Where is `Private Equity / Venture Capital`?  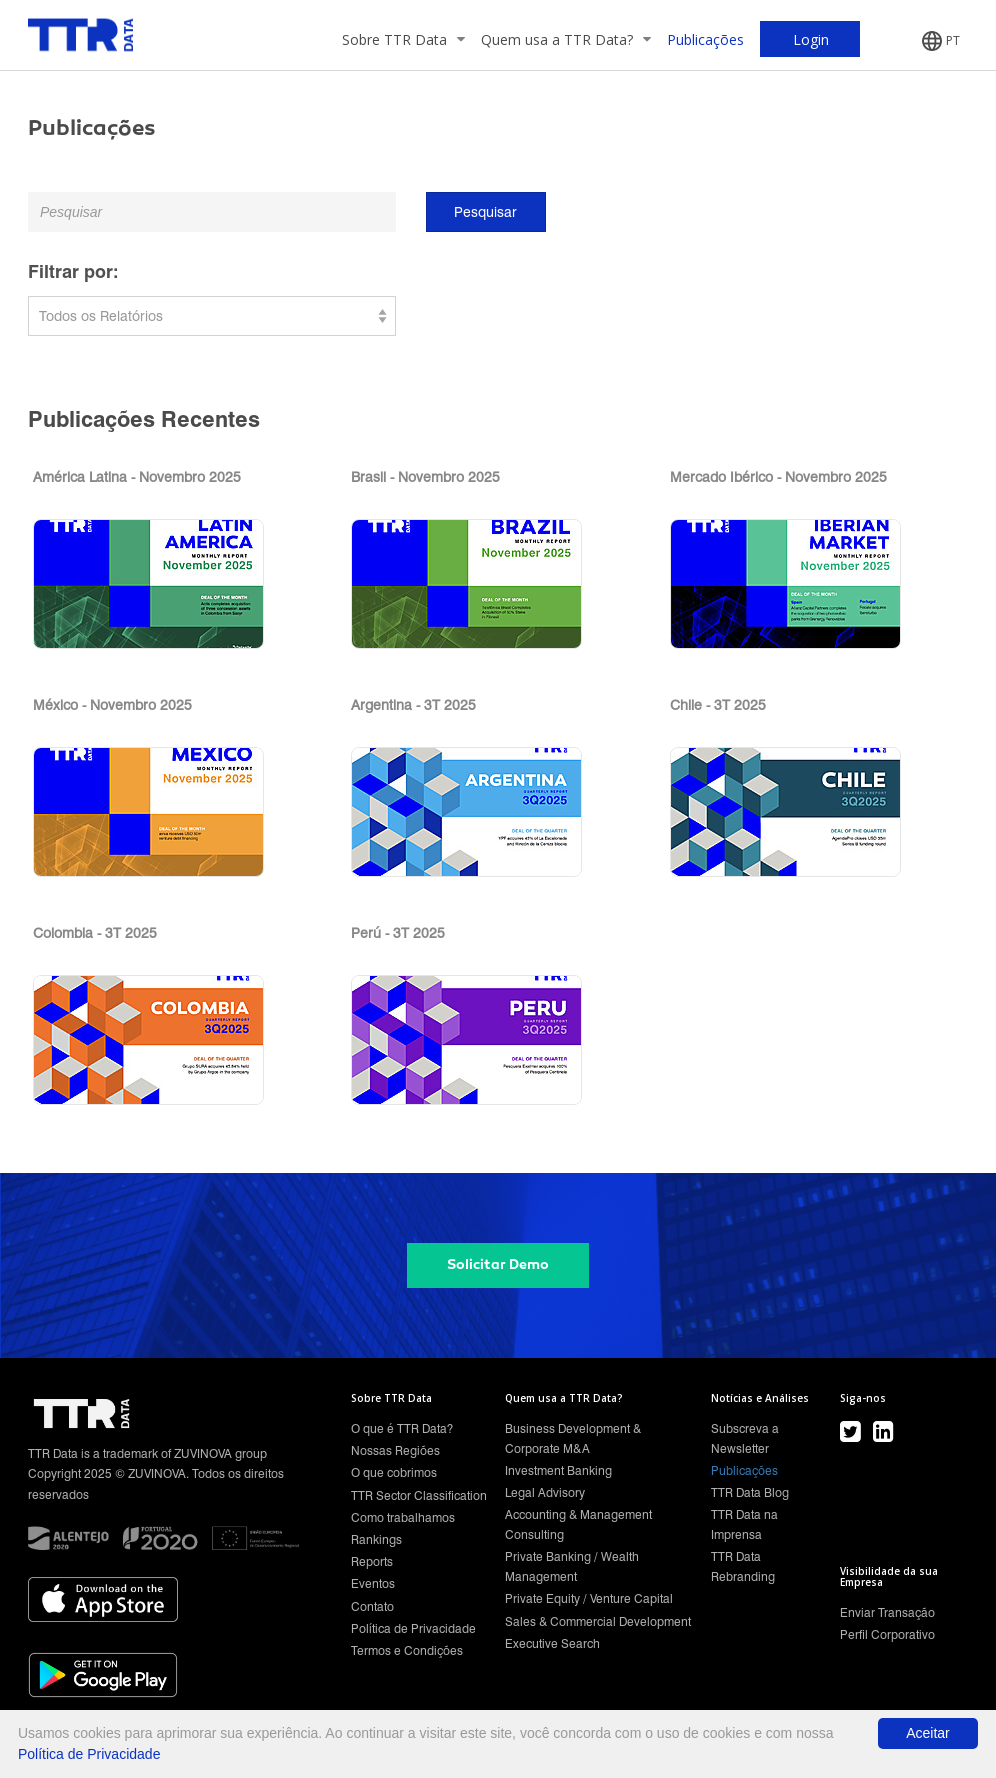 Private Equity / Venture Capital is located at coordinates (589, 1598).